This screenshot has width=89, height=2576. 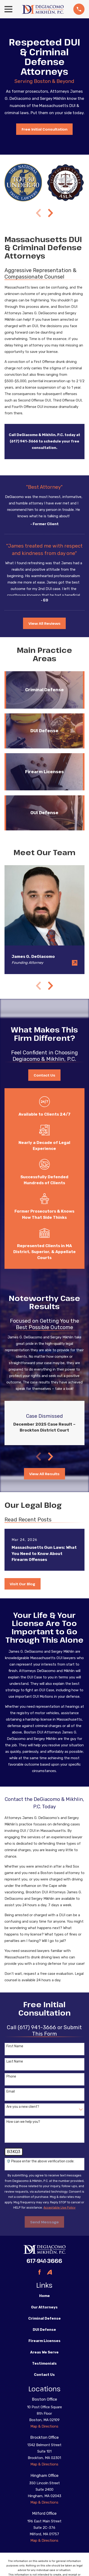 What do you see at coordinates (50, 213) in the screenshot?
I see `[View next item]` at bounding box center [50, 213].